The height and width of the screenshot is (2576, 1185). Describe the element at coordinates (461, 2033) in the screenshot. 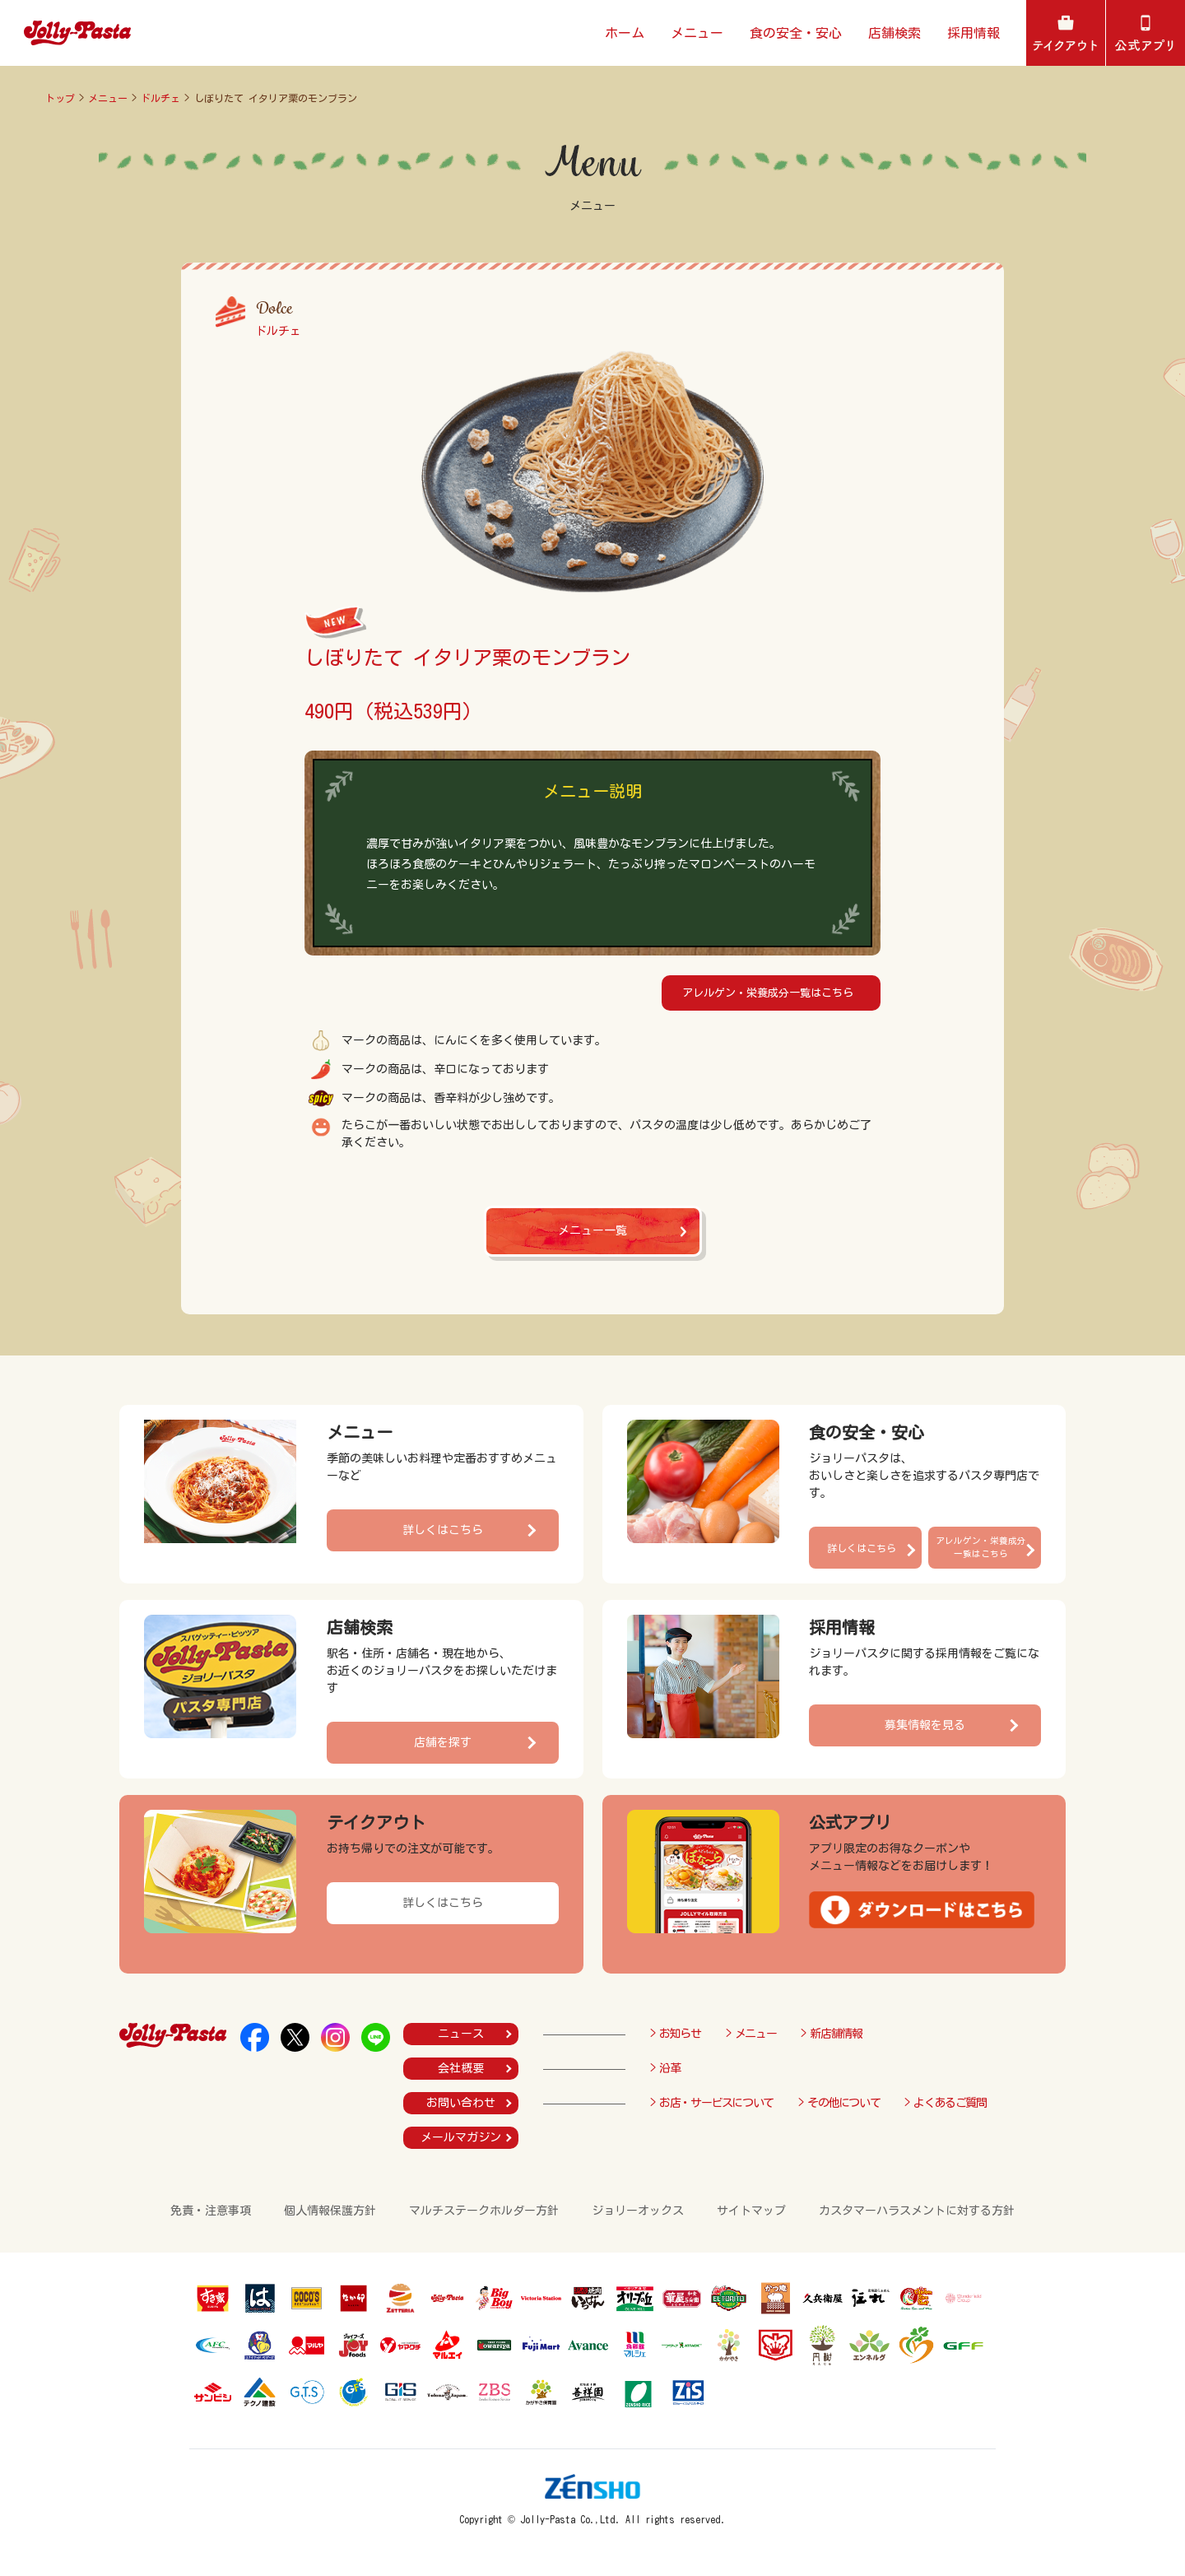

I see `ニュース` at that location.